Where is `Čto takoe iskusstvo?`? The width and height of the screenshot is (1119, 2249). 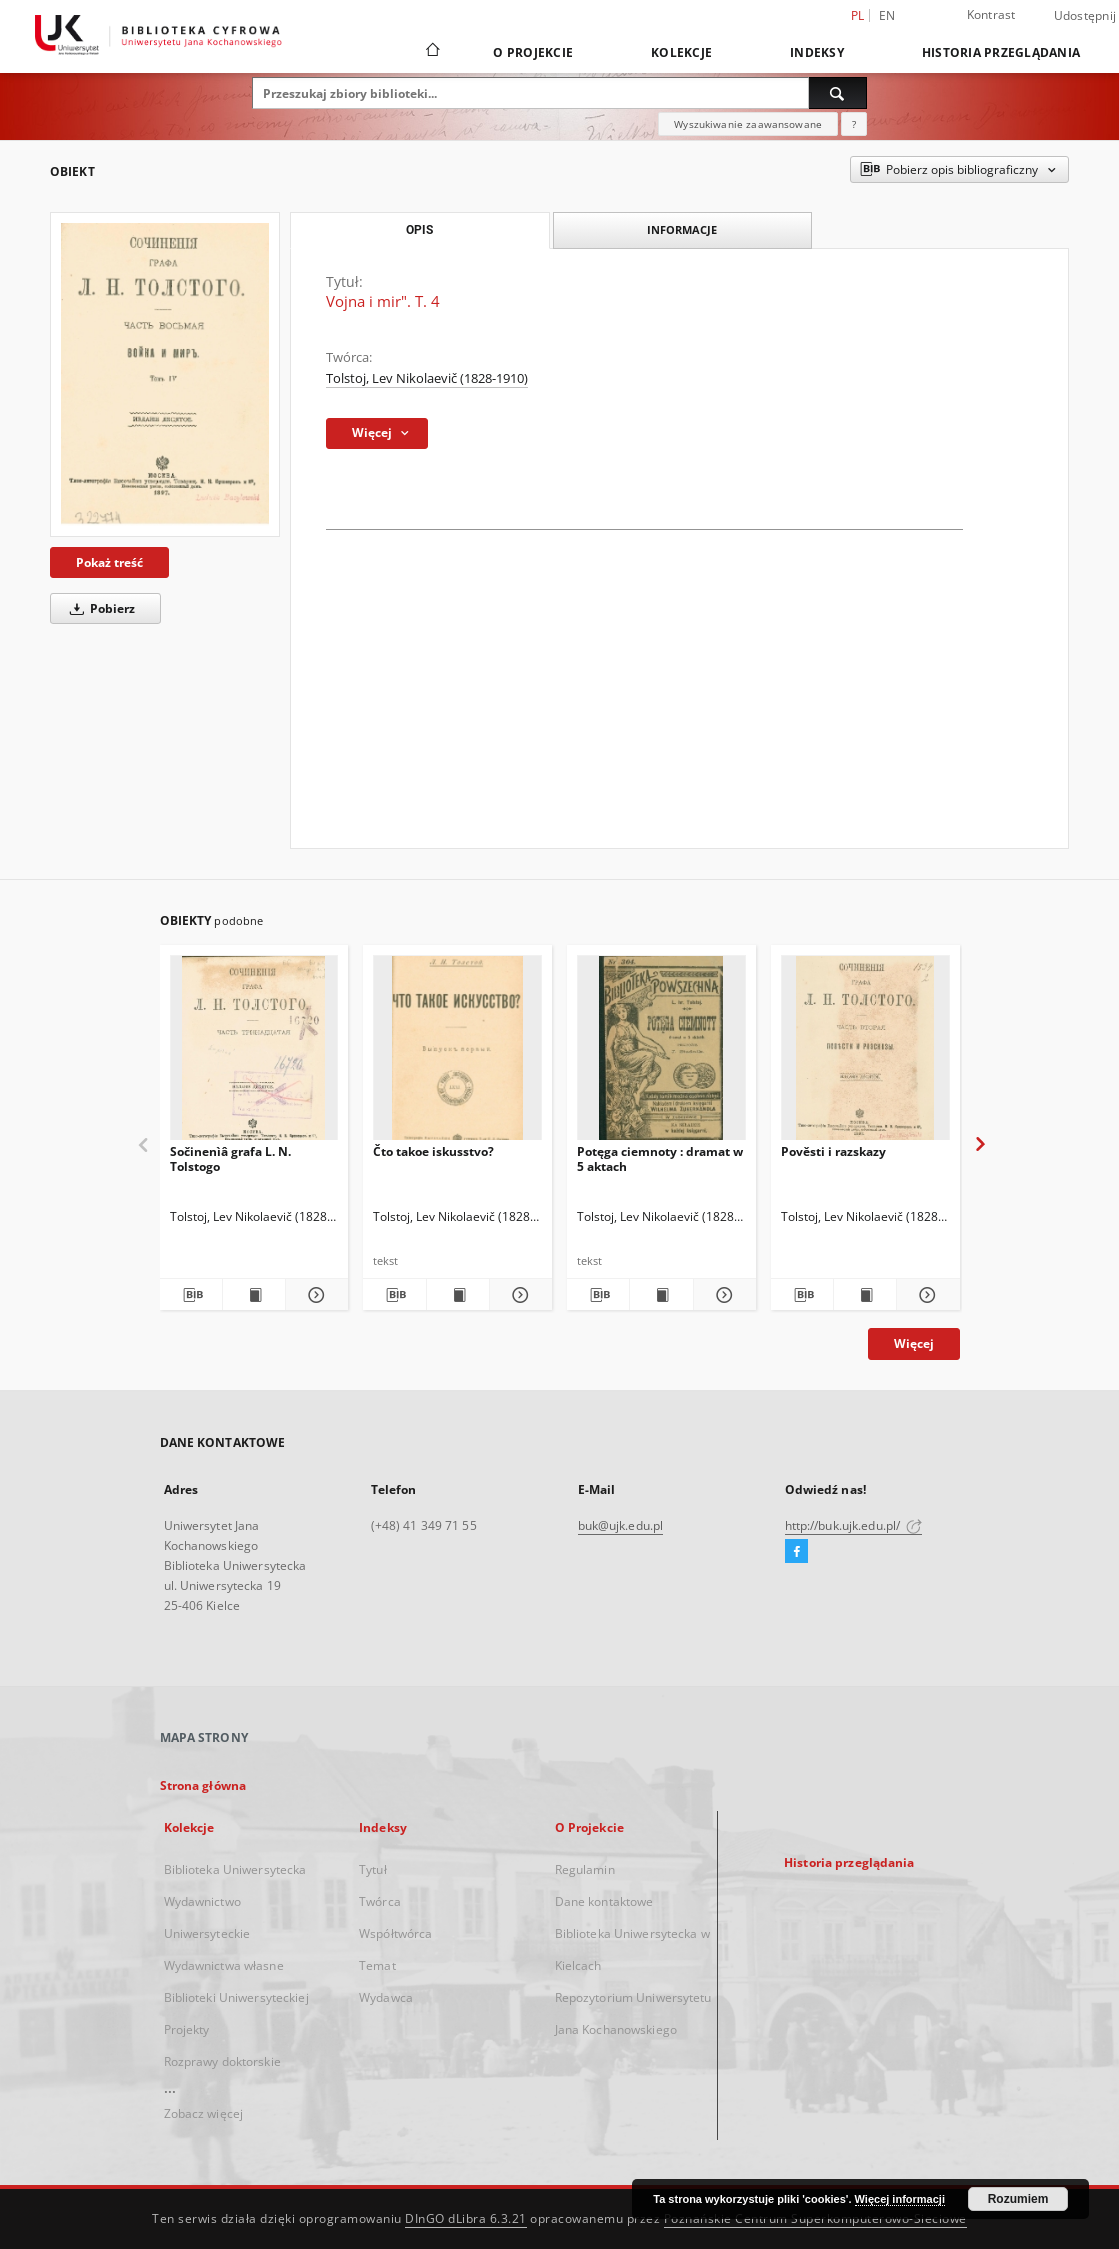
Čto takoe iskusstvo? is located at coordinates (433, 1151).